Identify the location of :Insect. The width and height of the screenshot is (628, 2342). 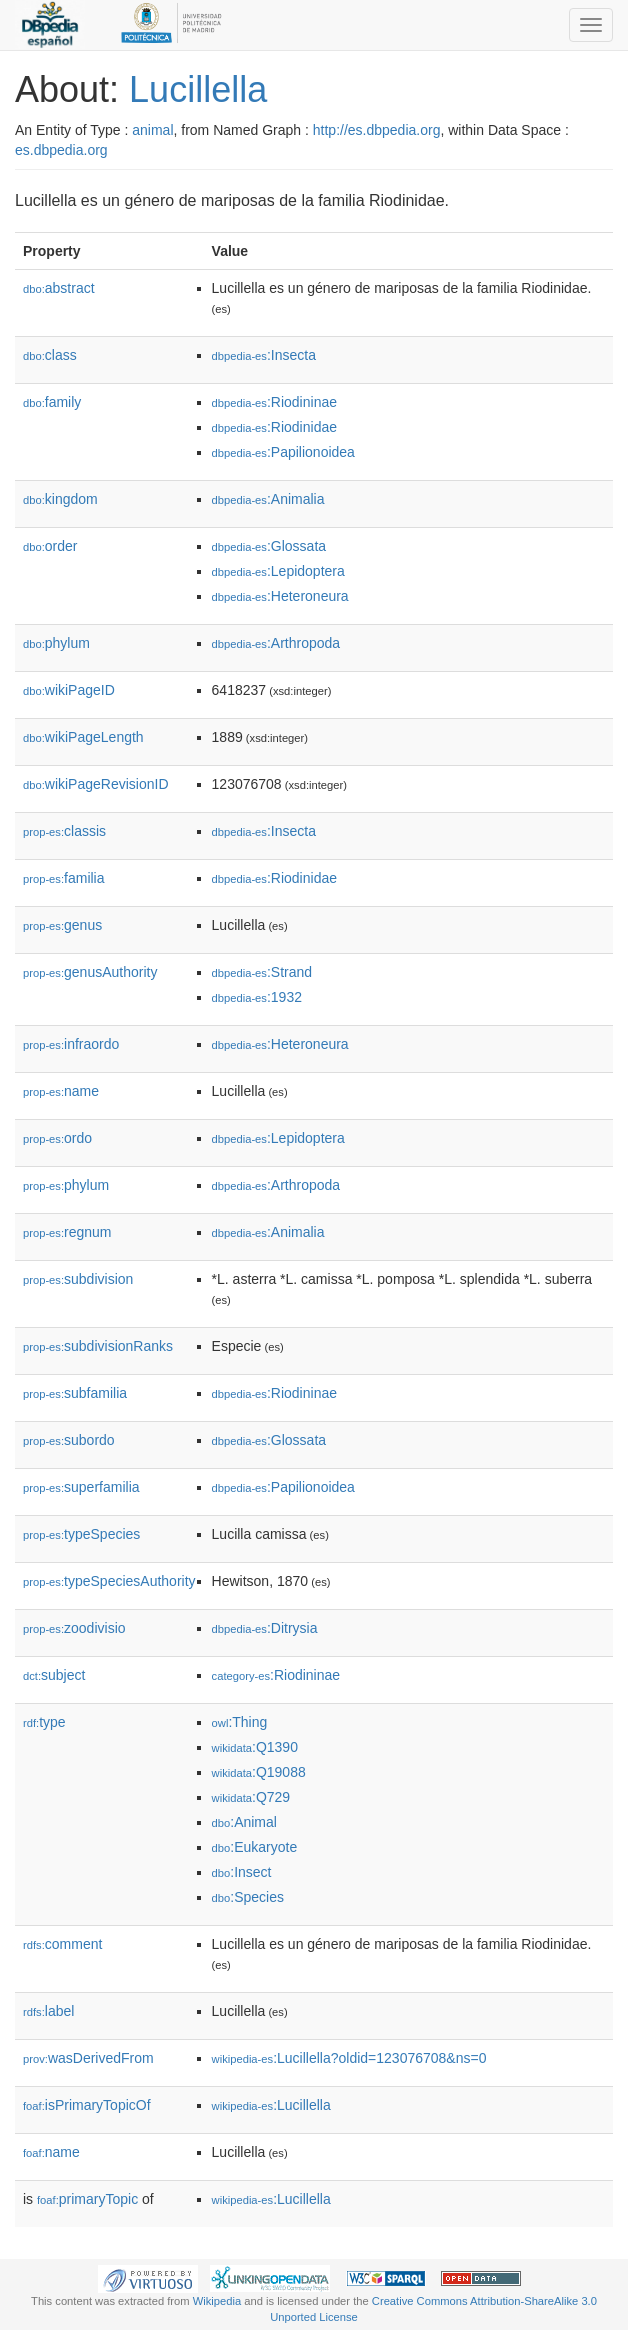
(242, 1872).